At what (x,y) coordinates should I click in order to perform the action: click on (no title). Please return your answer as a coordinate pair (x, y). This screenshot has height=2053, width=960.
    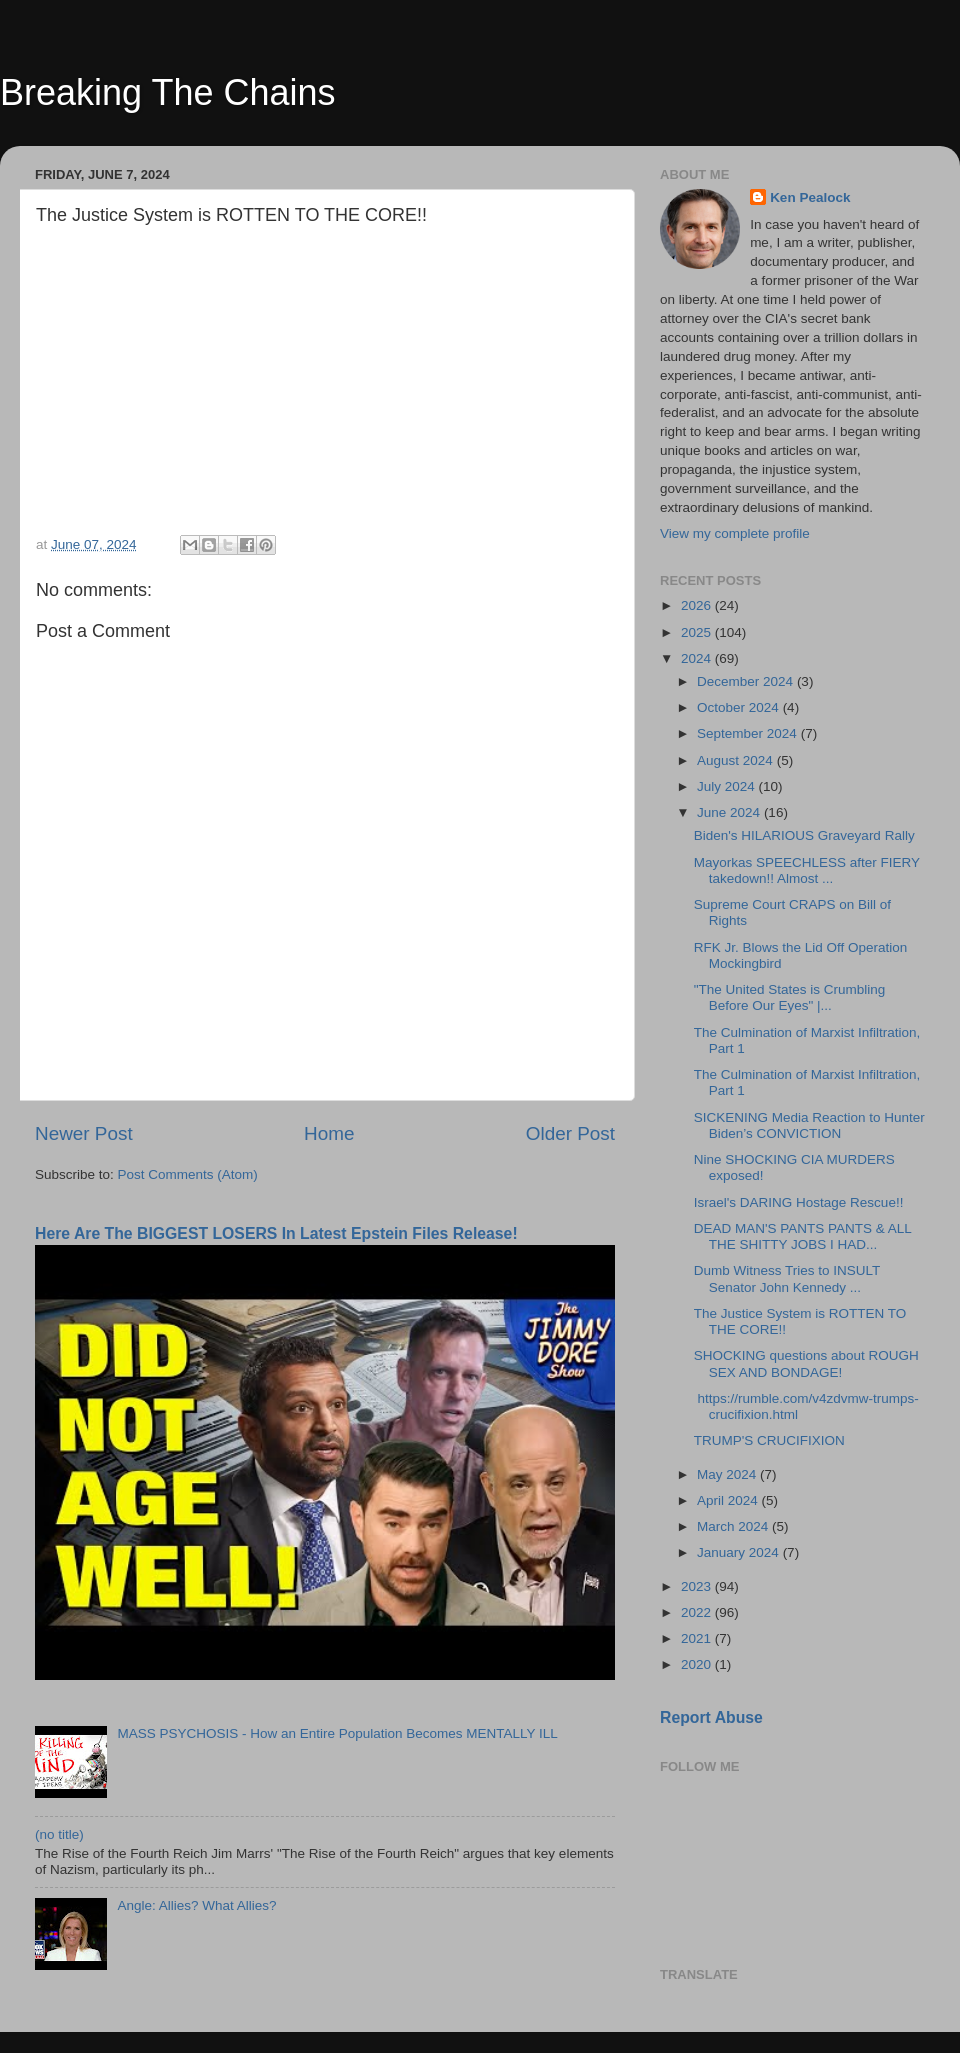
    Looking at the image, I should click on (59, 1834).